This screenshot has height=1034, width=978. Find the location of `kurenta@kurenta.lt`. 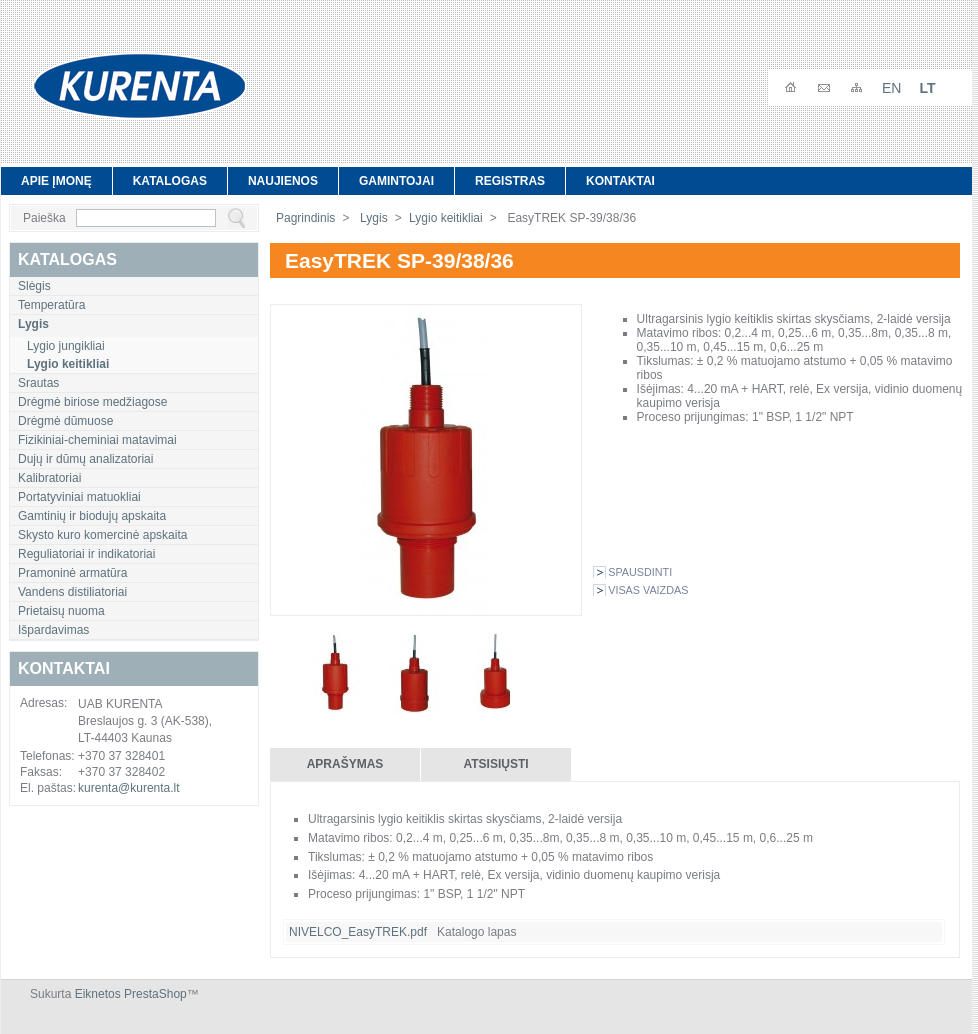

kurenta@kurenta.lt is located at coordinates (129, 788).